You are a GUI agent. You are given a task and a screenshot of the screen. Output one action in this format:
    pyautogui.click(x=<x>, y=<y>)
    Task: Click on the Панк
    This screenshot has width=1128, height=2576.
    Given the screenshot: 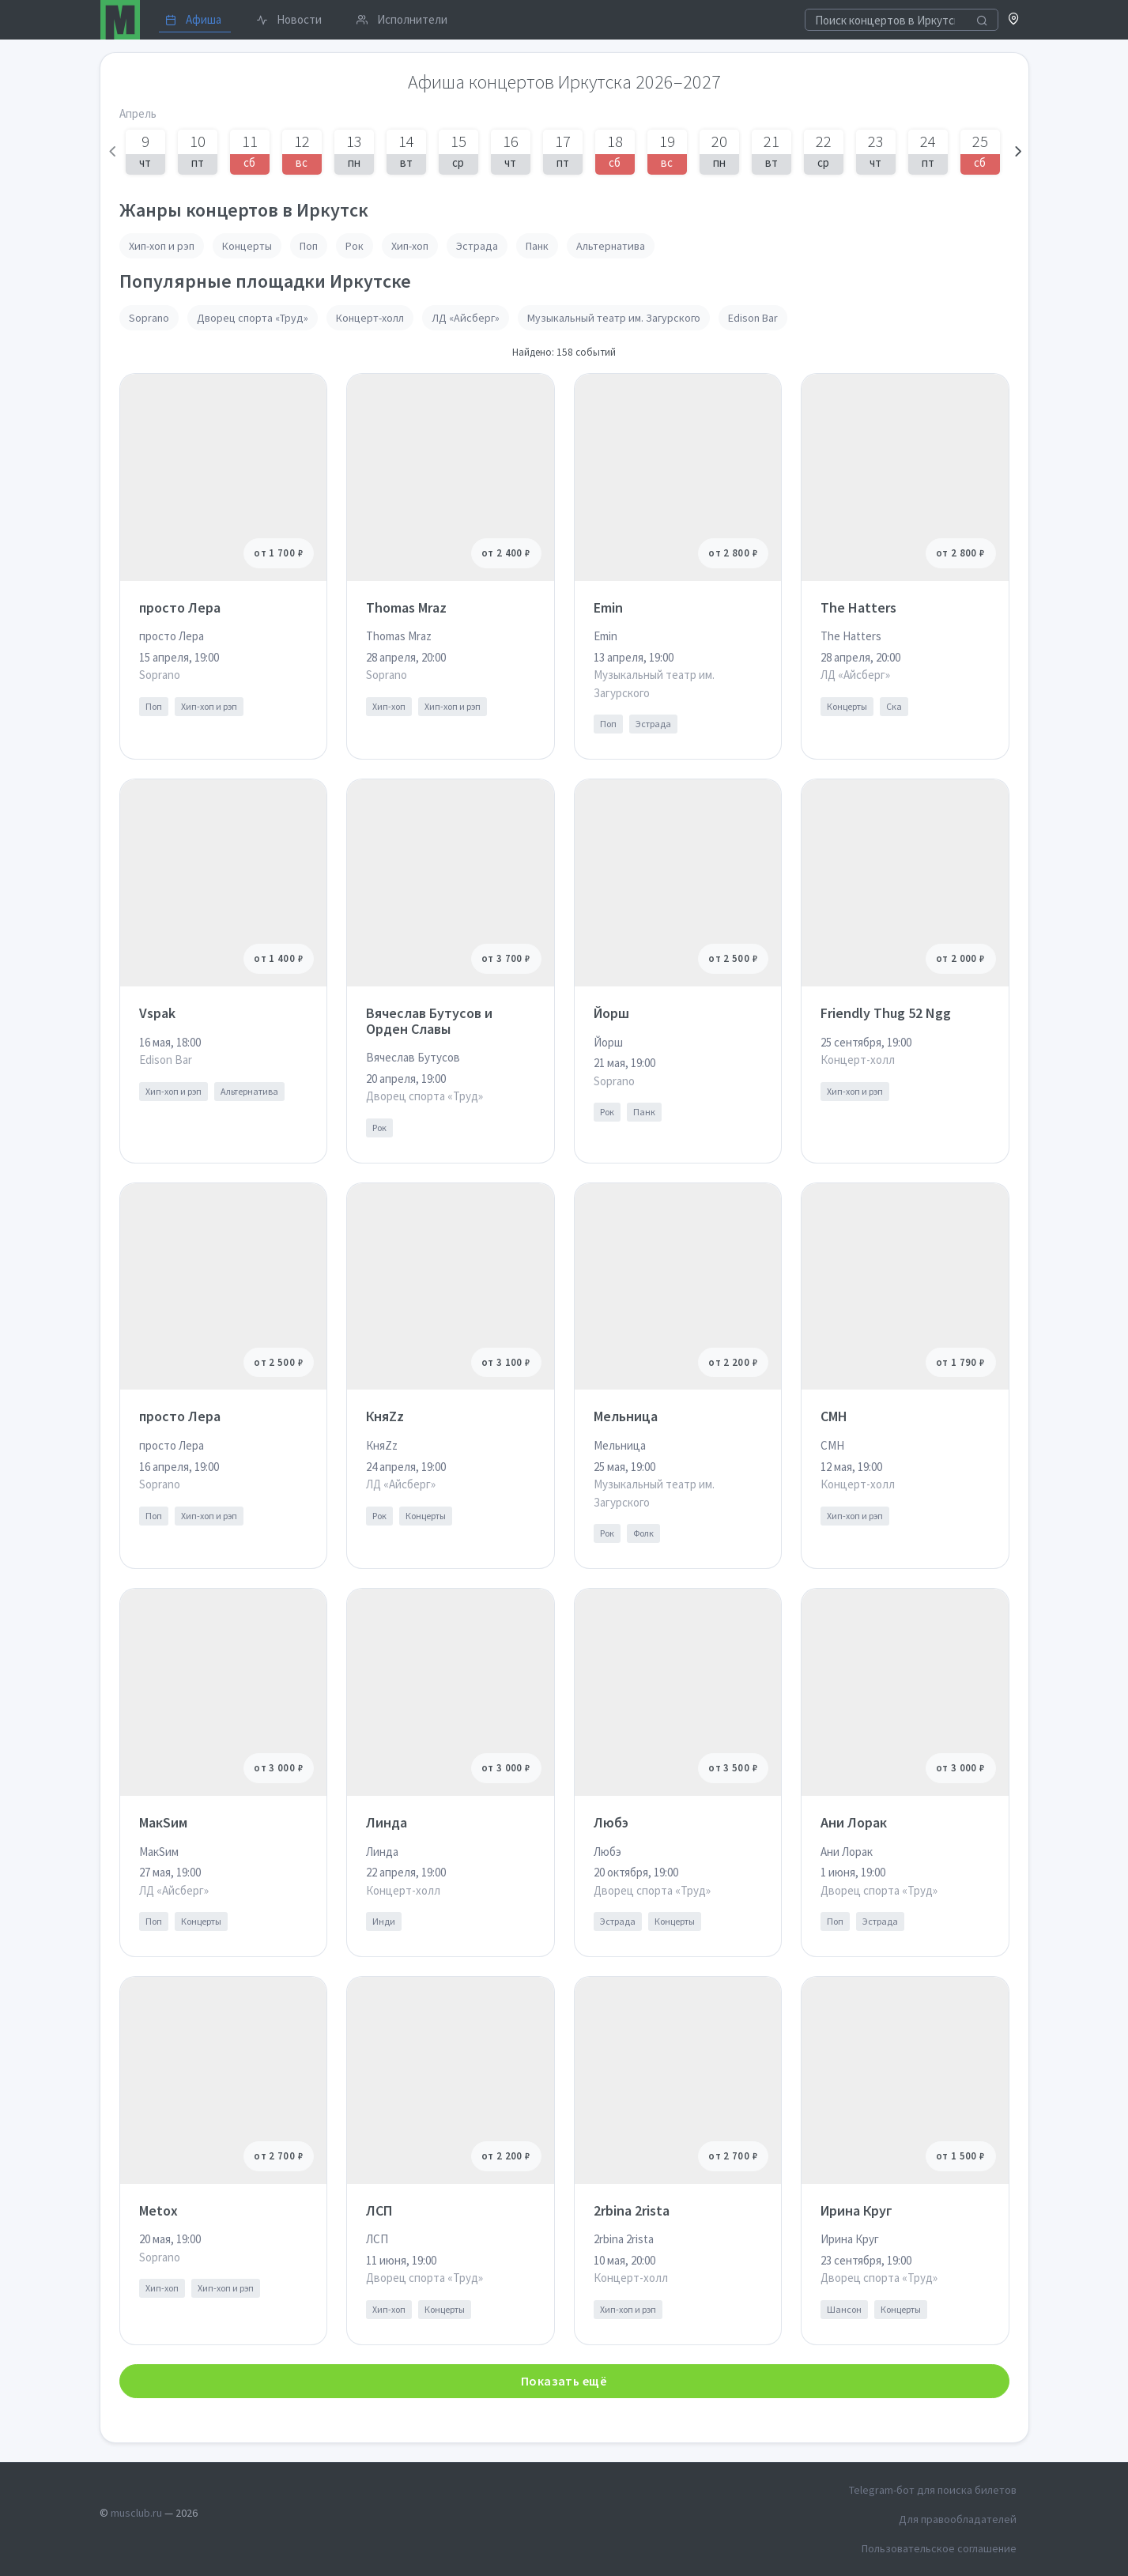 What is the action you would take?
    pyautogui.click(x=537, y=246)
    